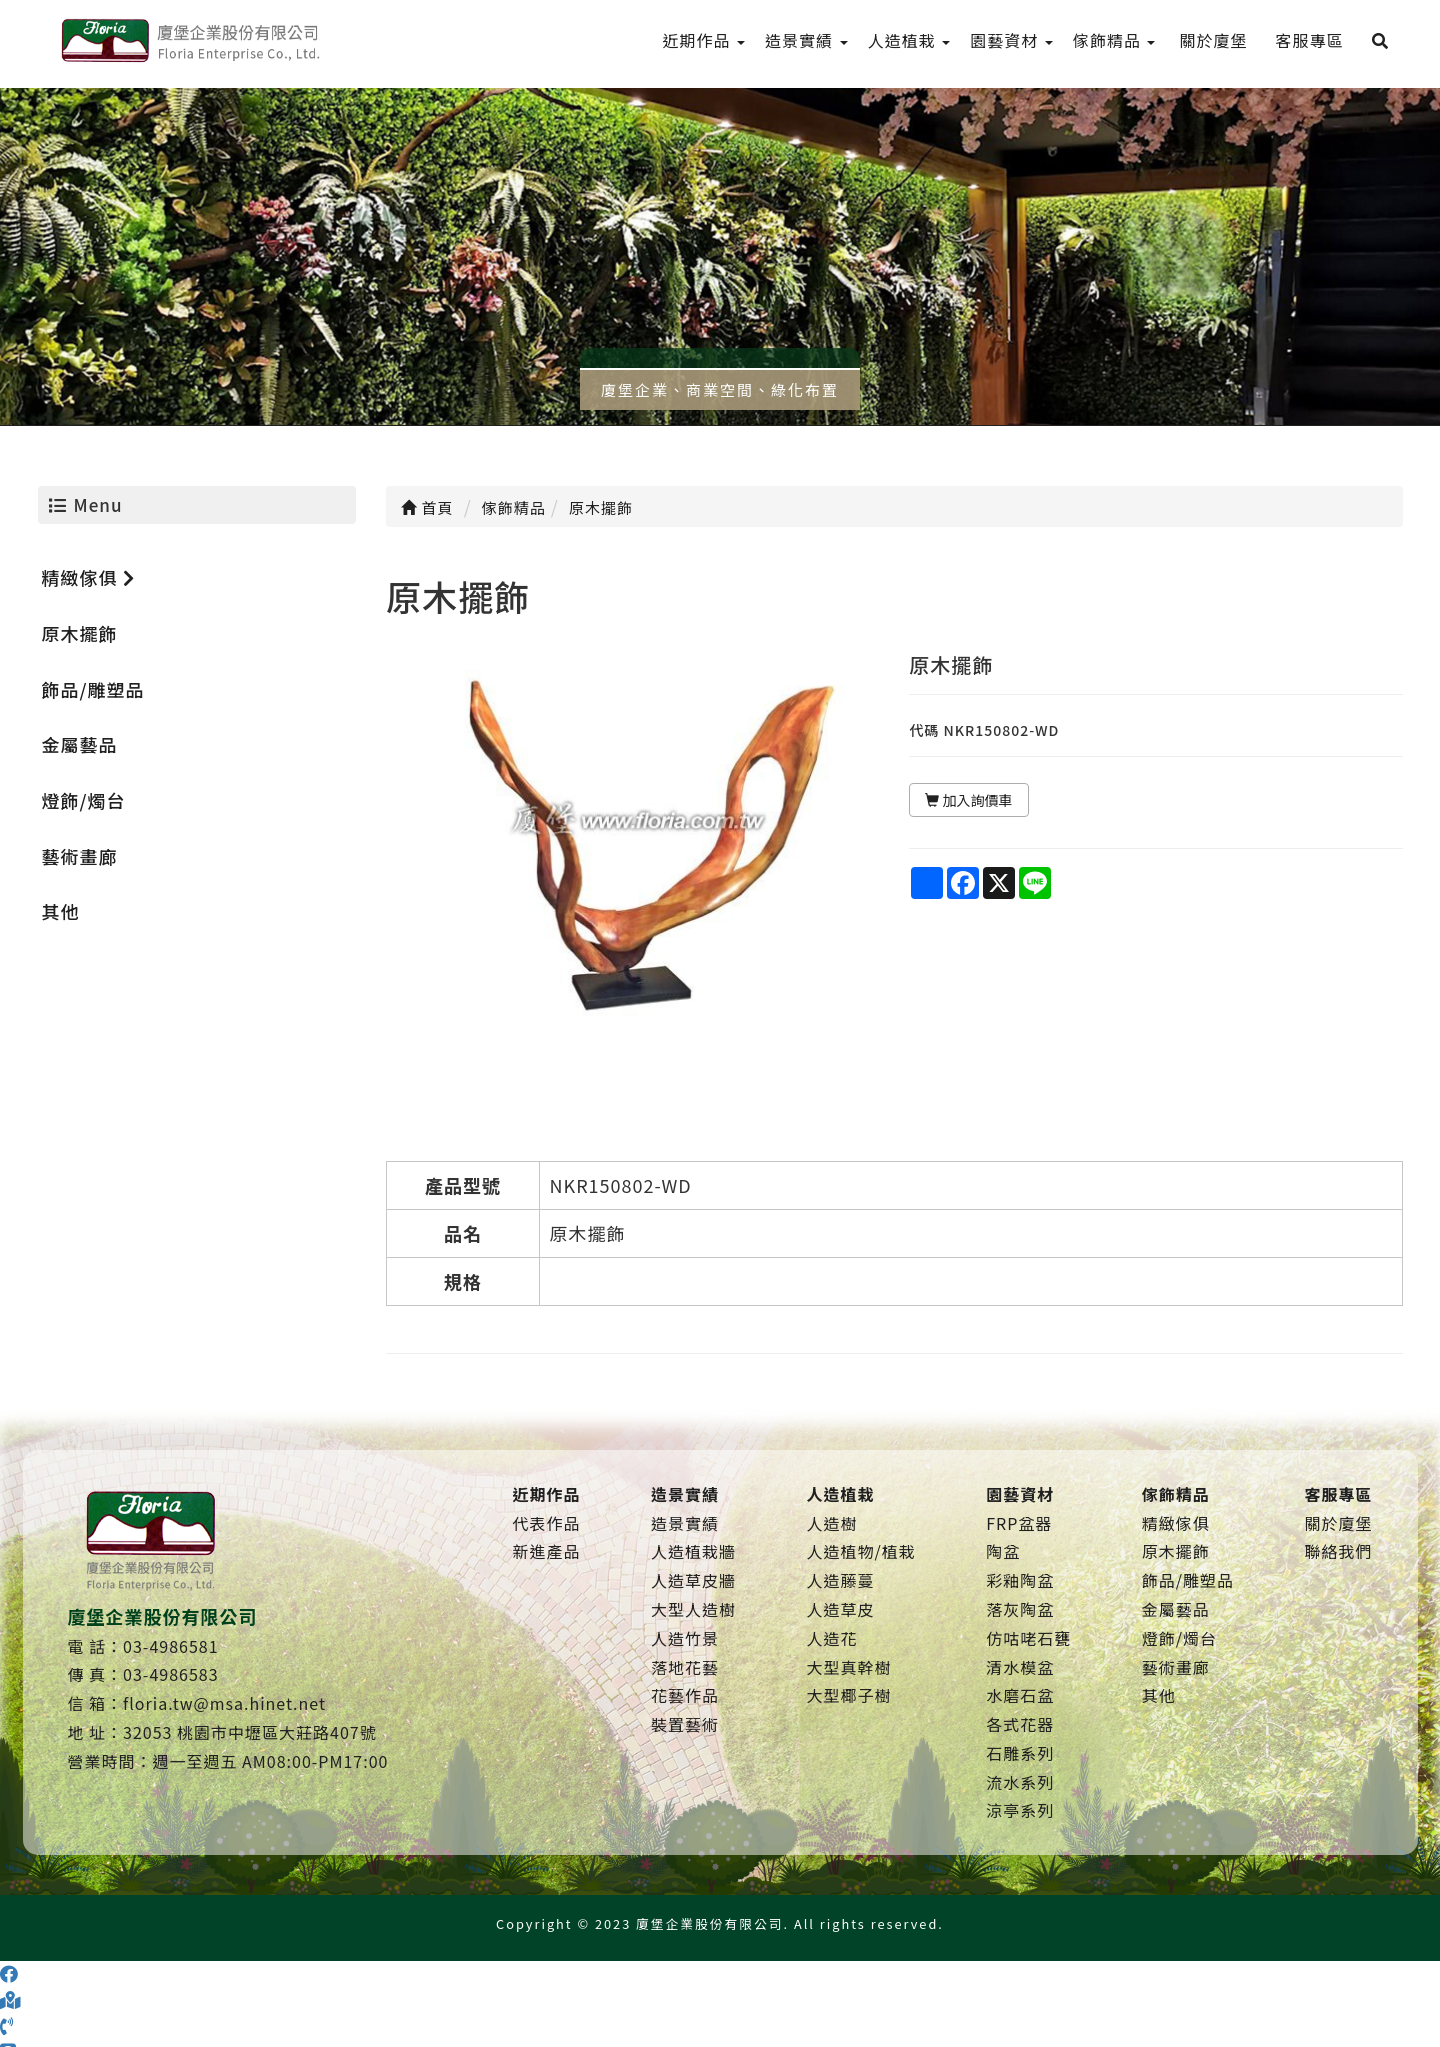 The height and width of the screenshot is (2047, 1440). Describe the element at coordinates (93, 689) in the screenshot. I see `飾品/雕塑品` at that location.